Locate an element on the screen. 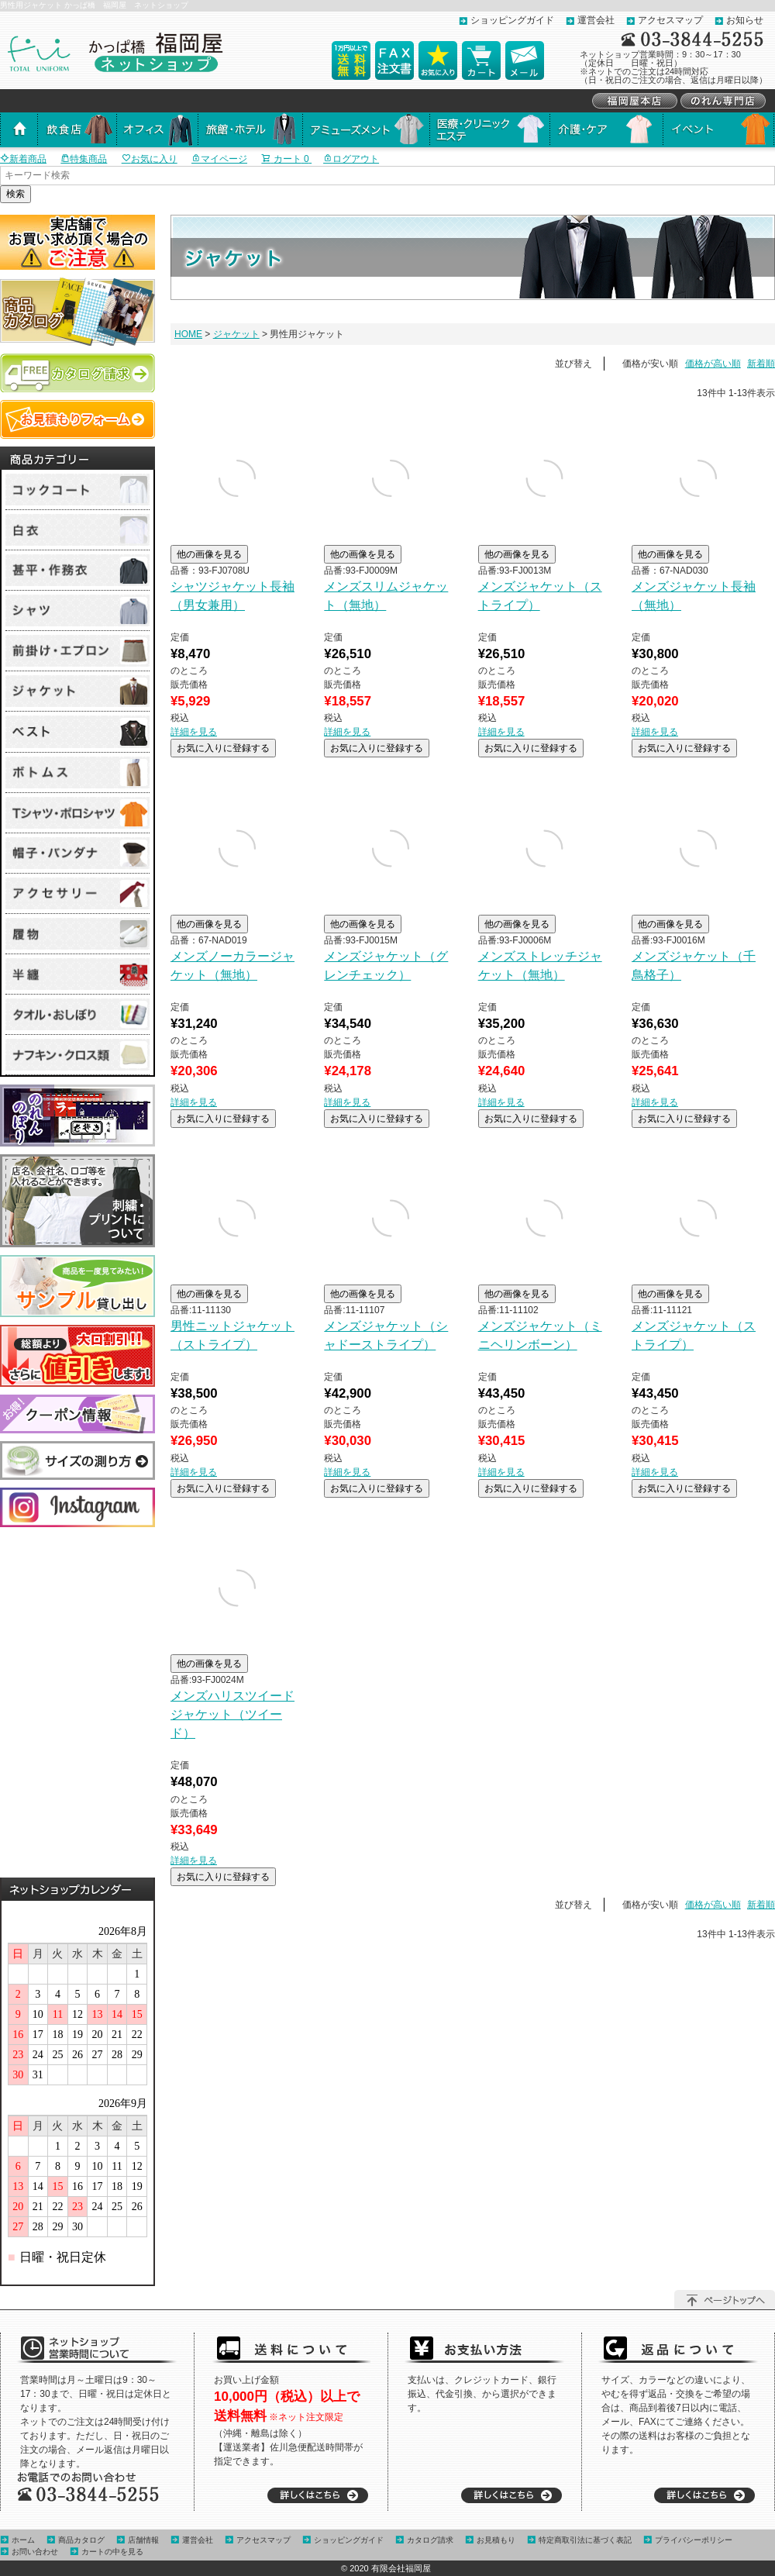 The width and height of the screenshot is (775, 2576). 新着順 is located at coordinates (761, 363).